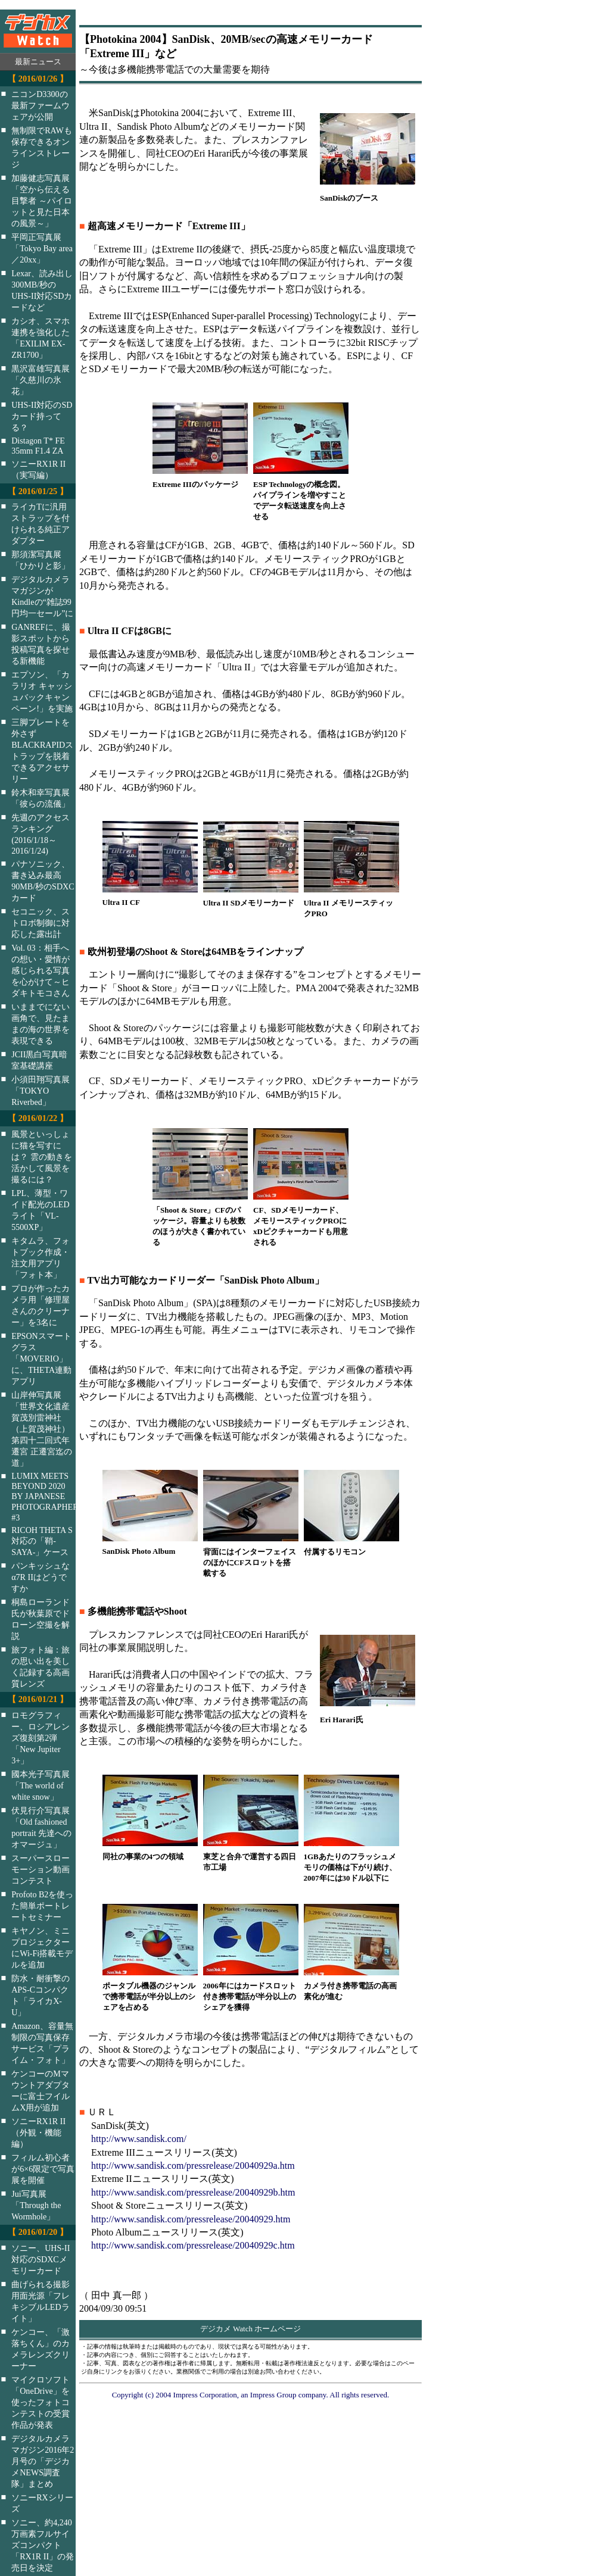 This screenshot has width=610, height=2576. What do you see at coordinates (41, 1358) in the screenshot?
I see `EPSONスマートグラス「MOVERIO」に、THETA連動アプリ` at bounding box center [41, 1358].